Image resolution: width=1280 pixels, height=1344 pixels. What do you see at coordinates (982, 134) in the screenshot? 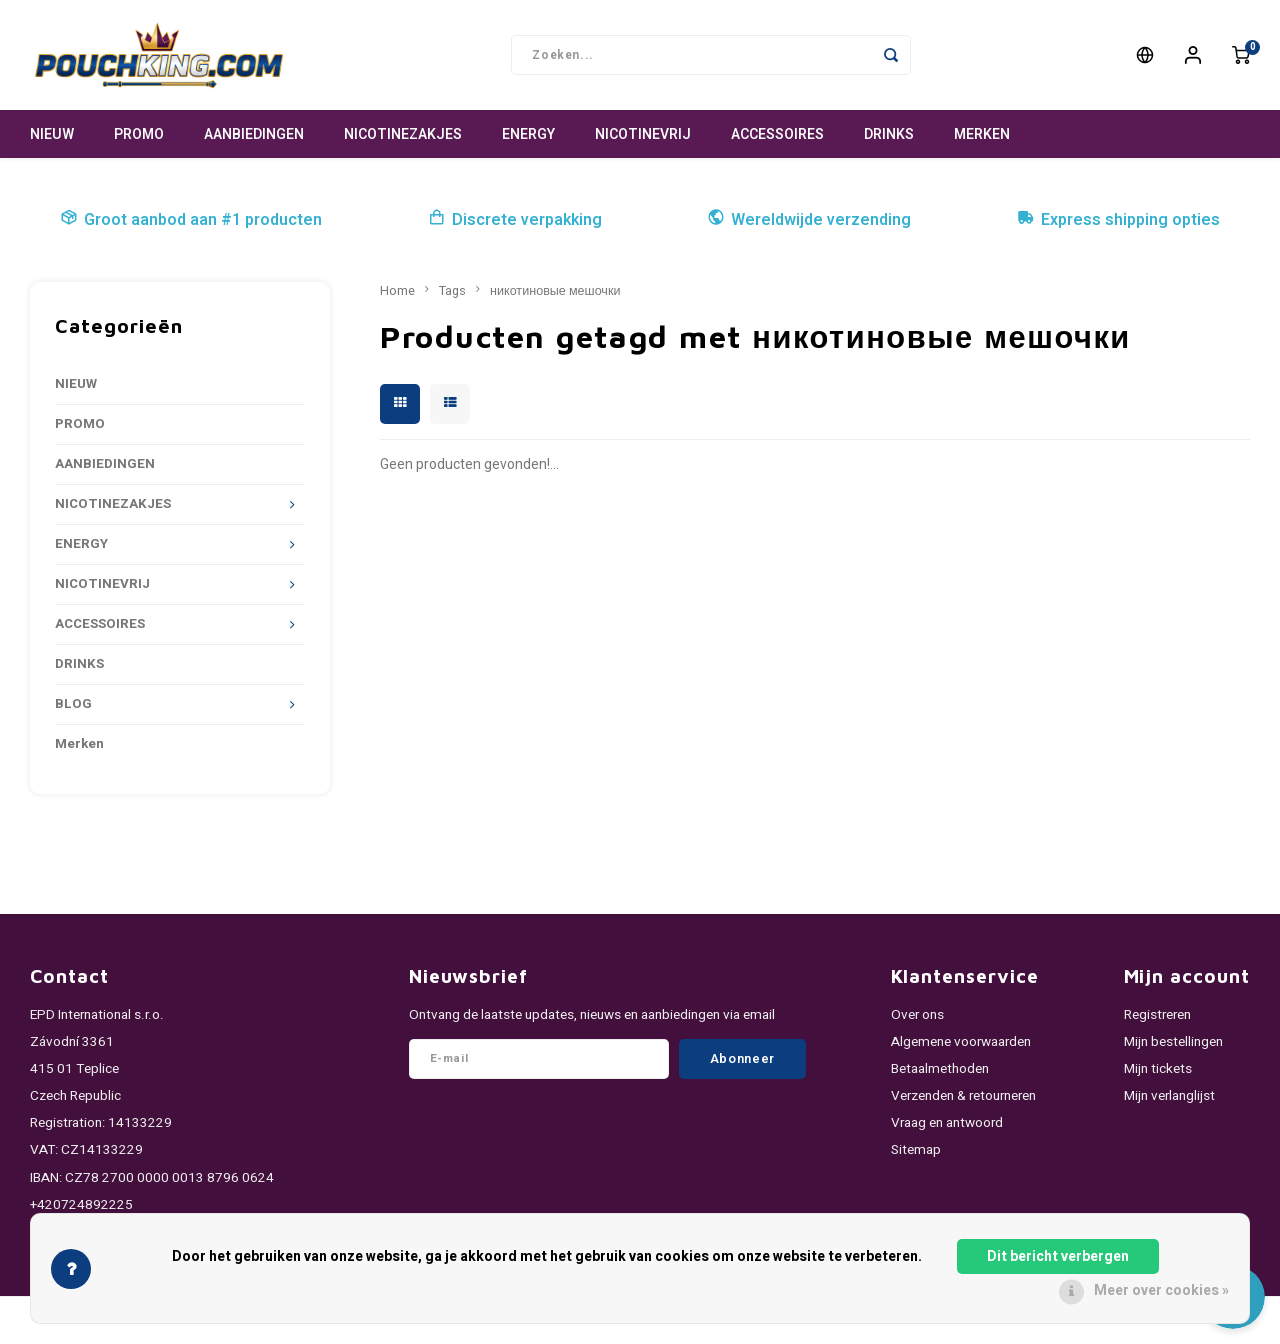
I see `Merken` at bounding box center [982, 134].